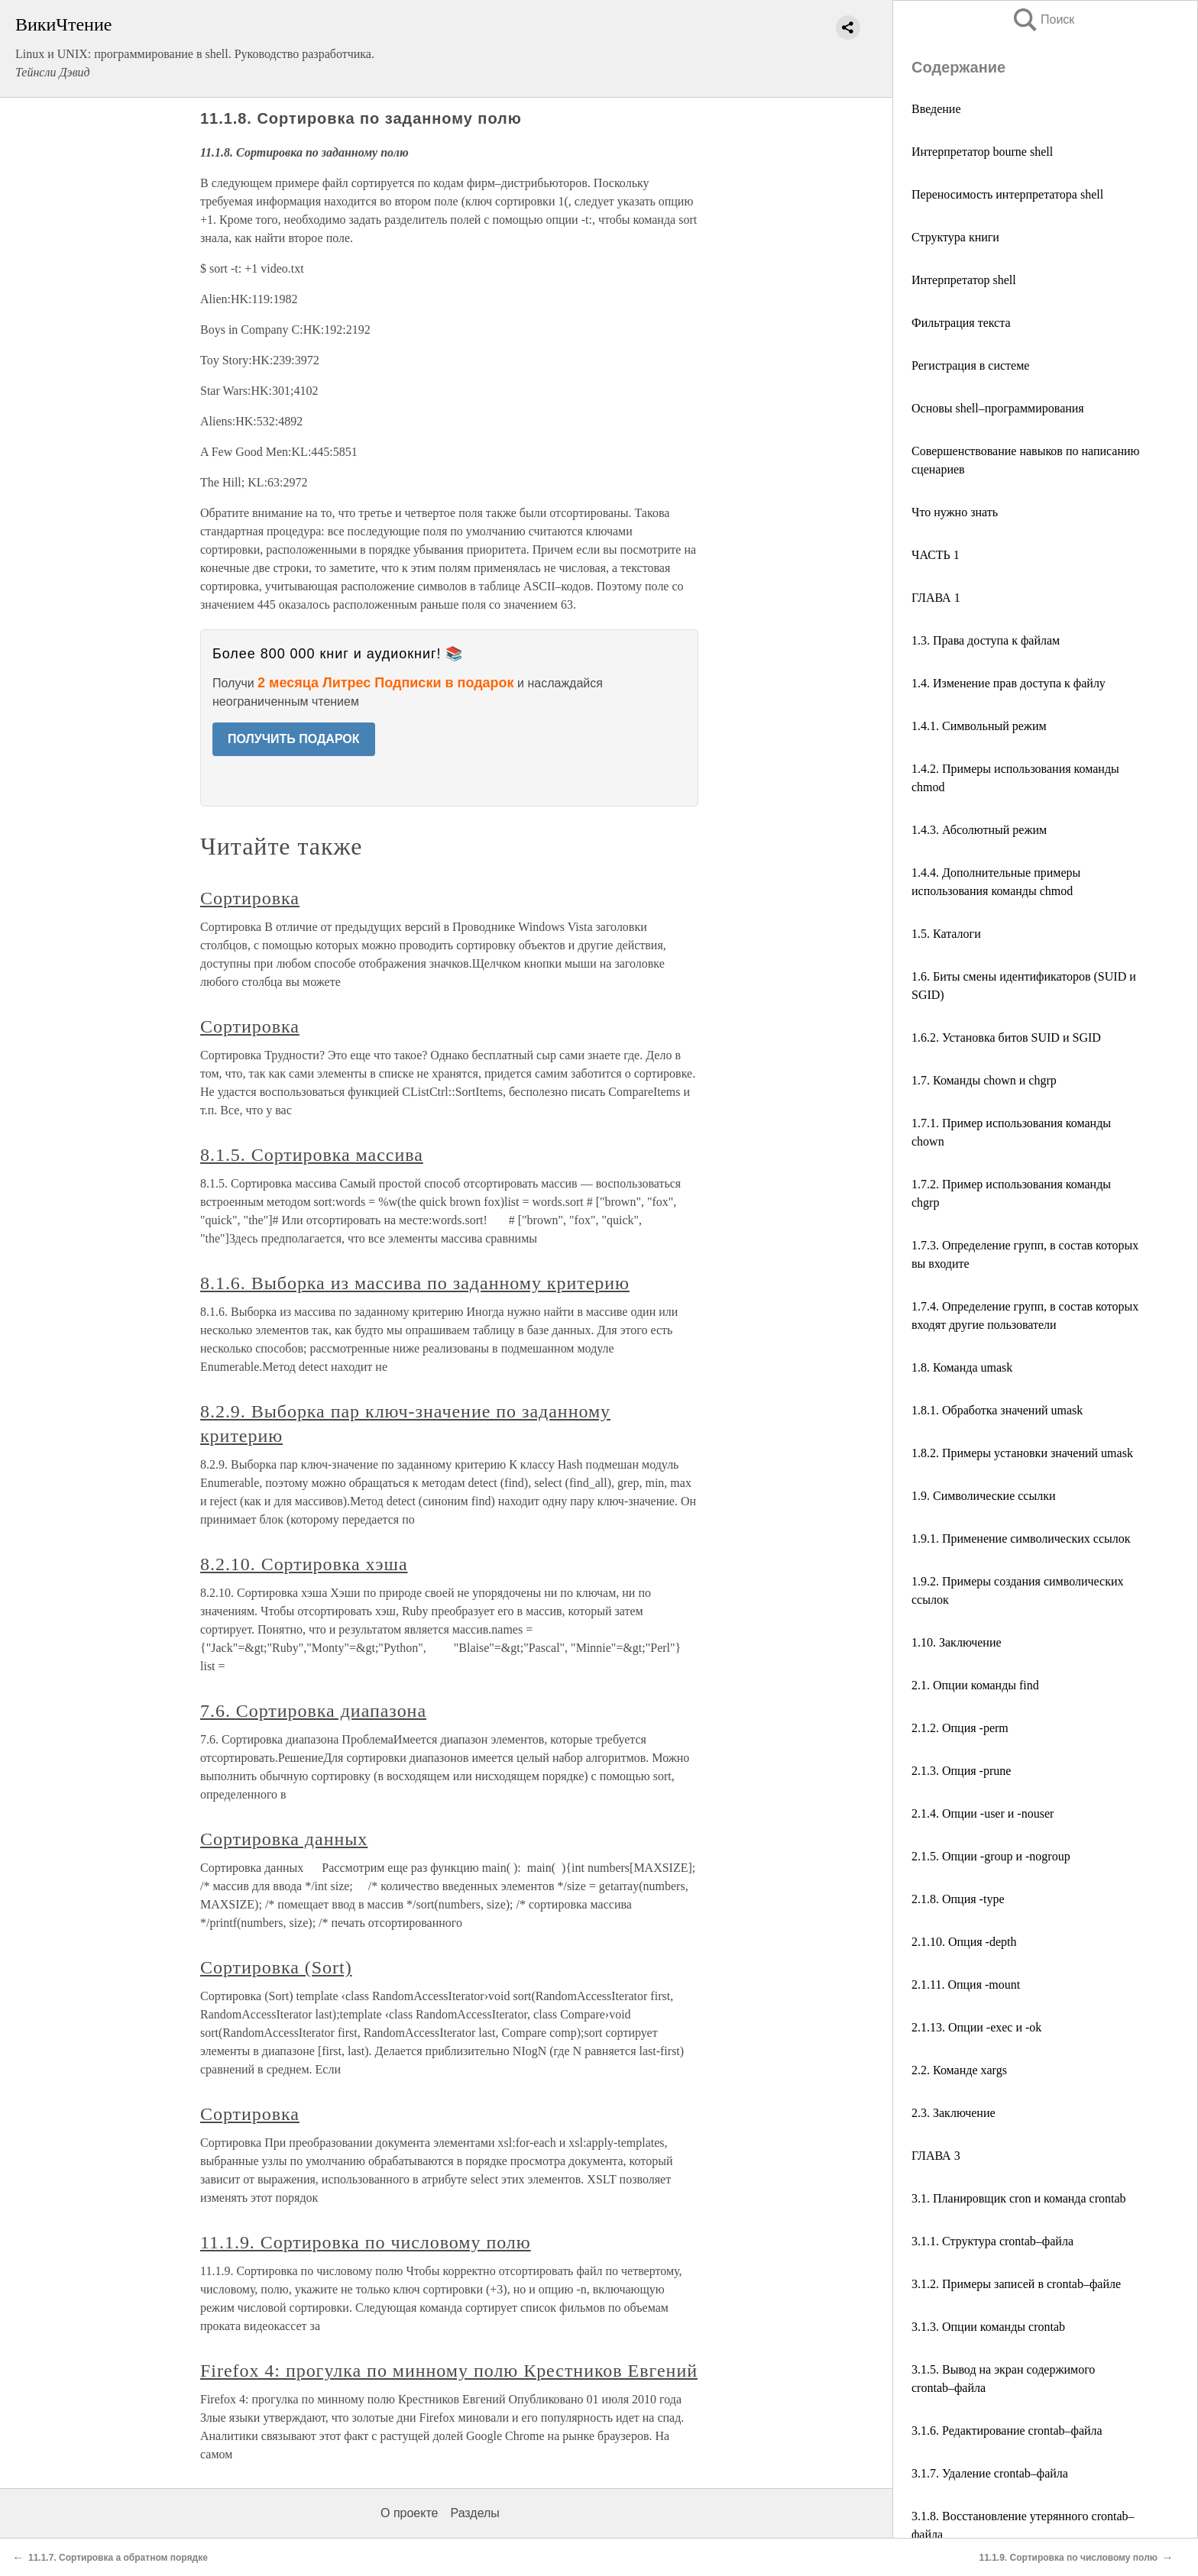 Image resolution: width=1198 pixels, height=2576 pixels. What do you see at coordinates (954, 512) in the screenshot?
I see `Что нужно знать` at bounding box center [954, 512].